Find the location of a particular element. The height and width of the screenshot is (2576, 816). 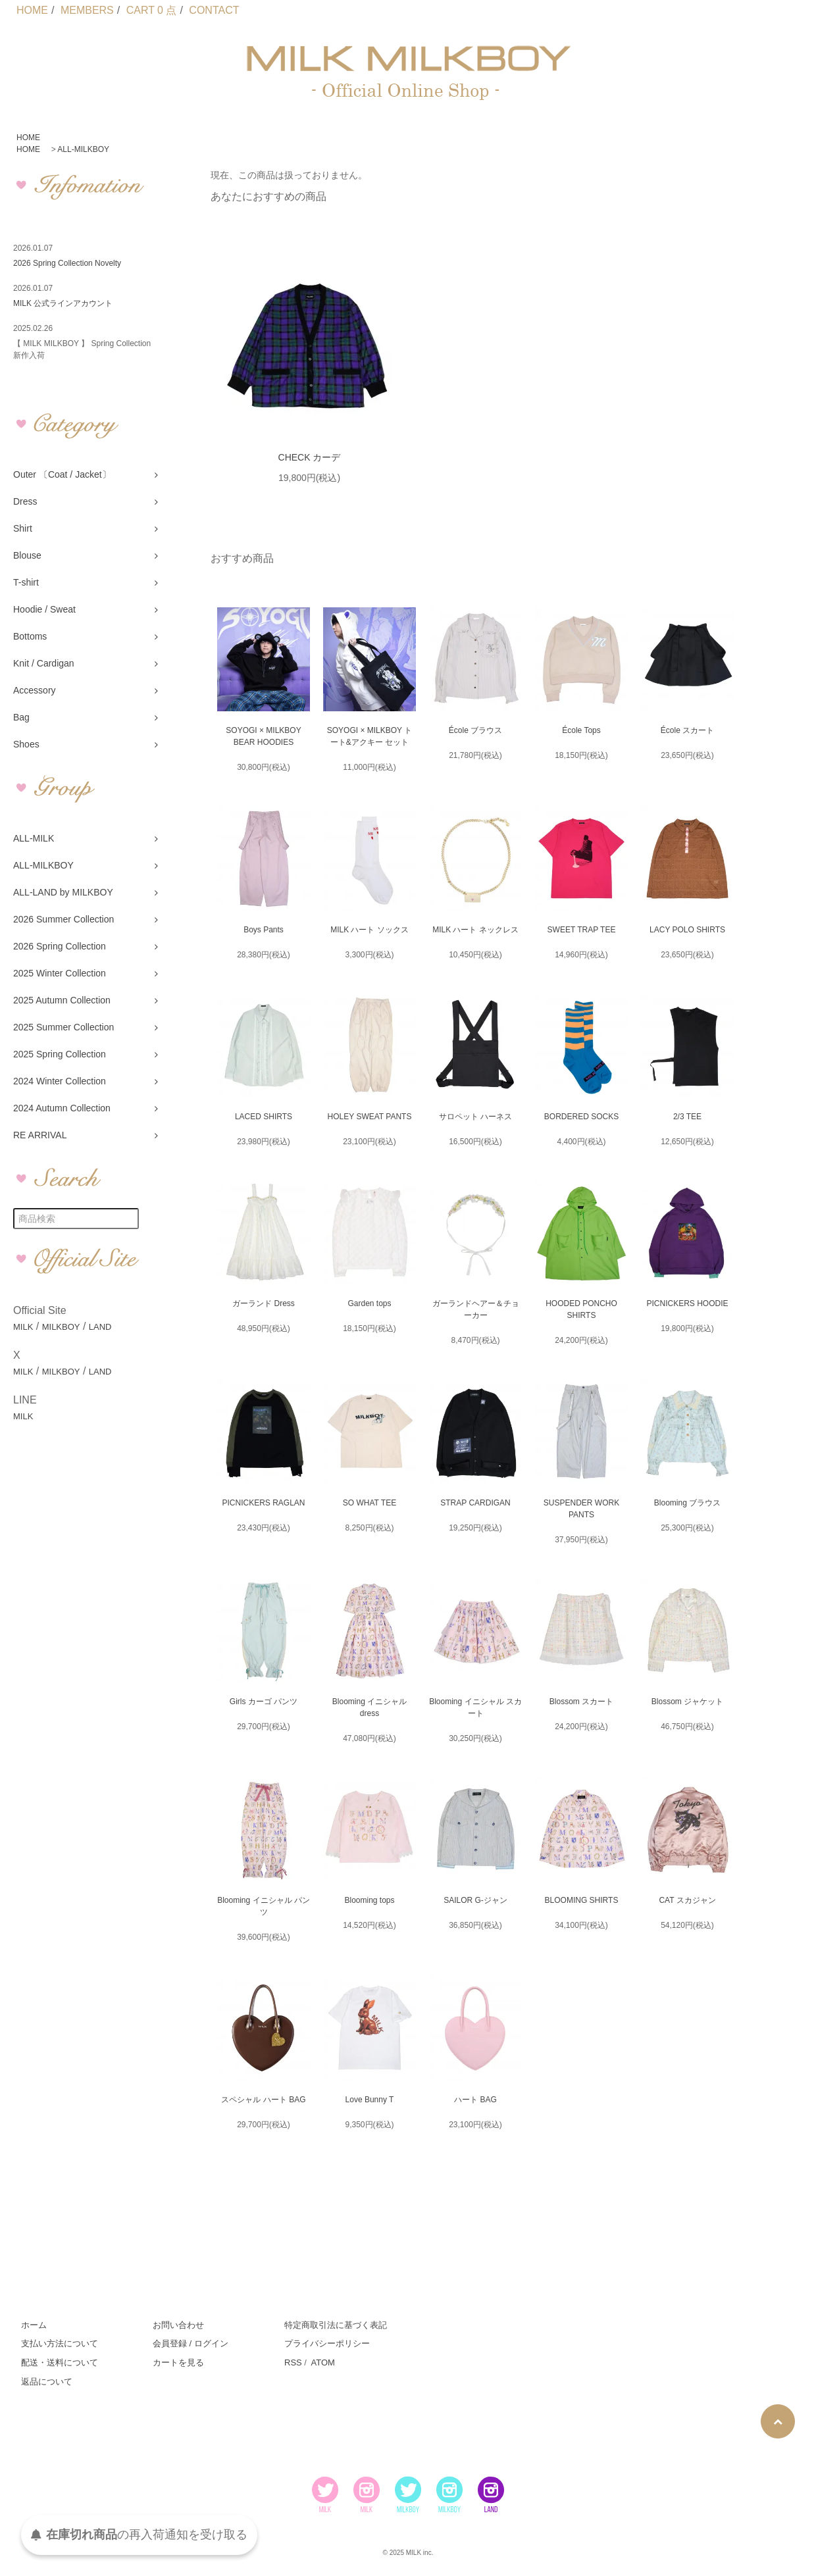

Boys Pants is located at coordinates (263, 929).